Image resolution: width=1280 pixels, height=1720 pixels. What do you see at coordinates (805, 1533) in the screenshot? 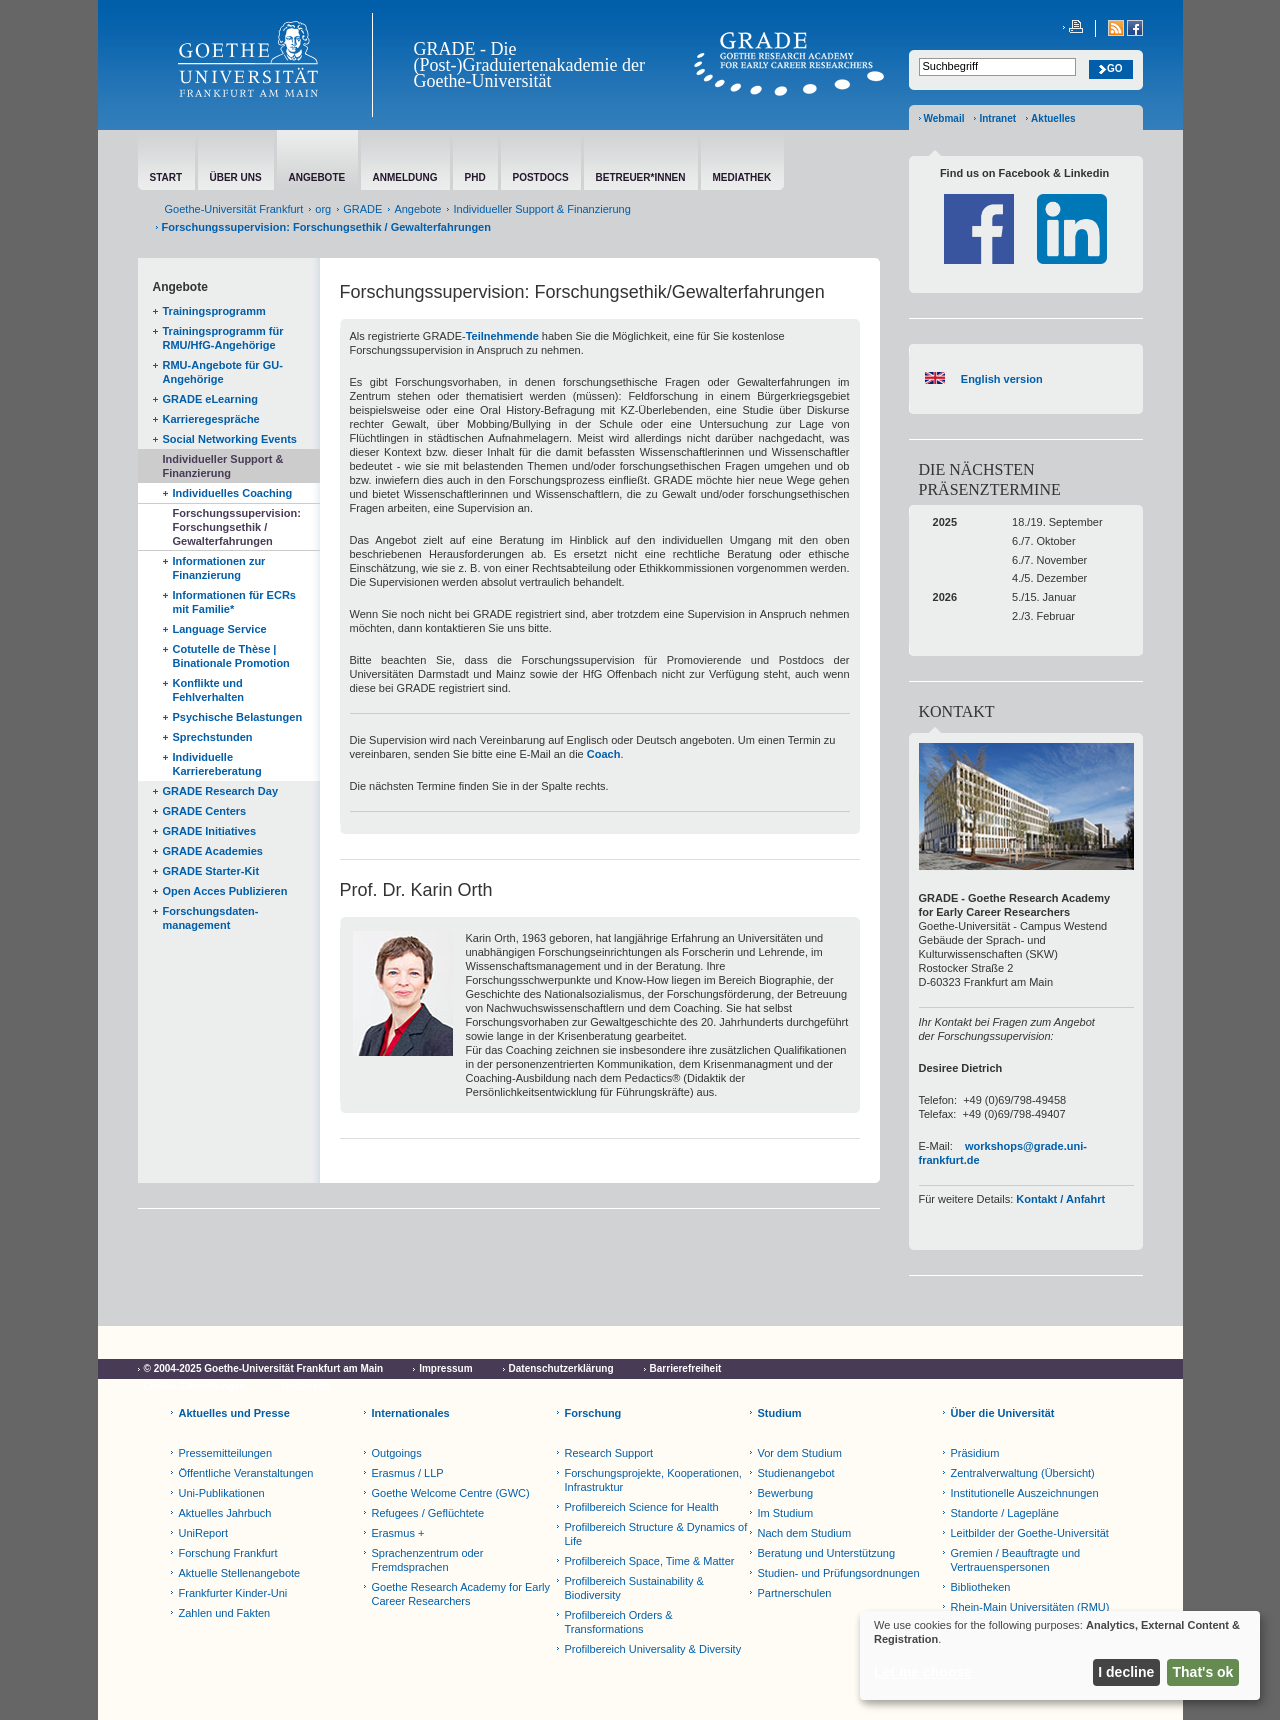
I see `Nach dem Studium` at bounding box center [805, 1533].